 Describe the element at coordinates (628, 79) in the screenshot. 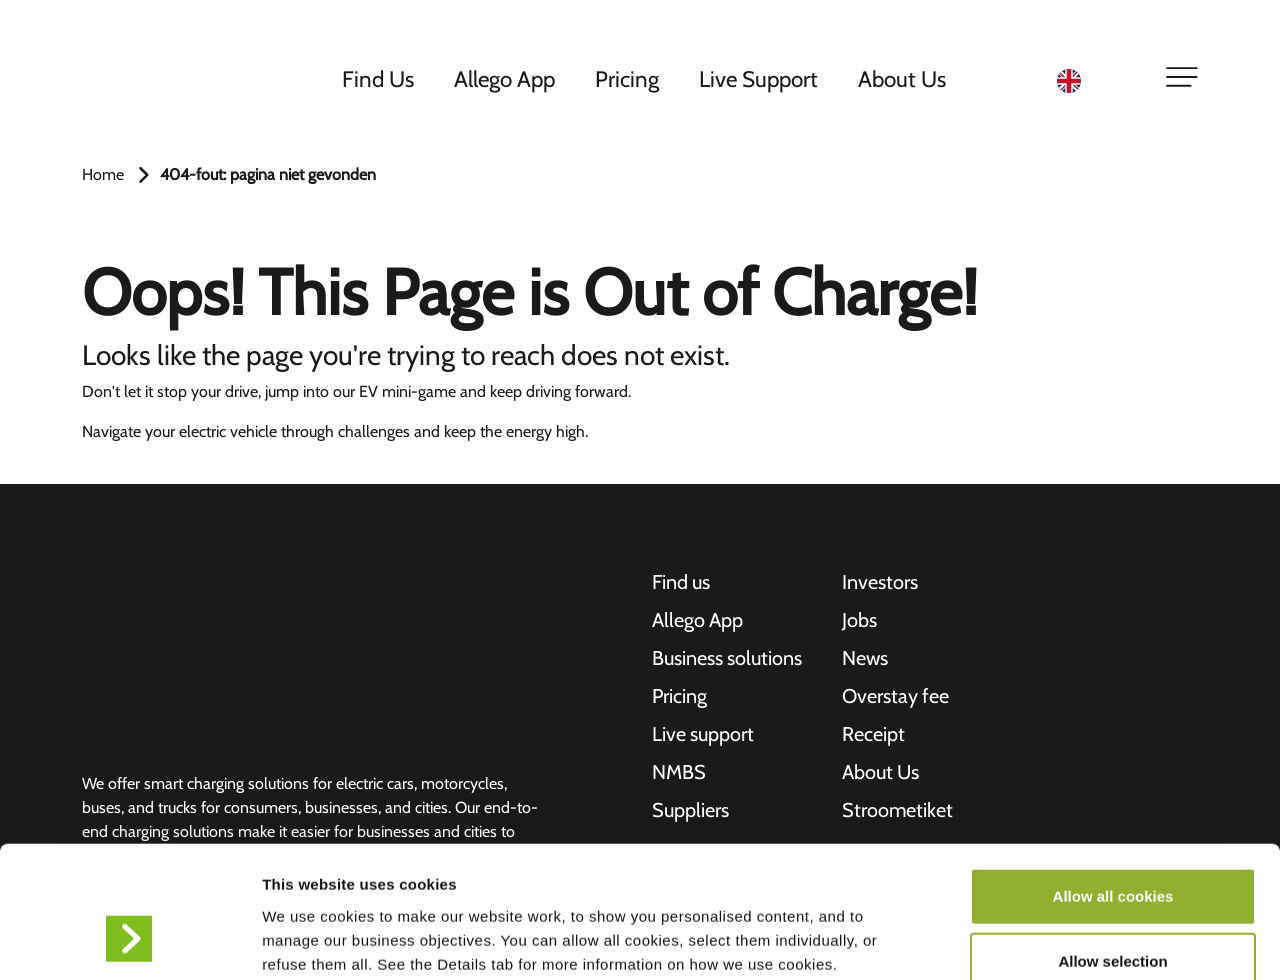

I see `Pricing` at that location.